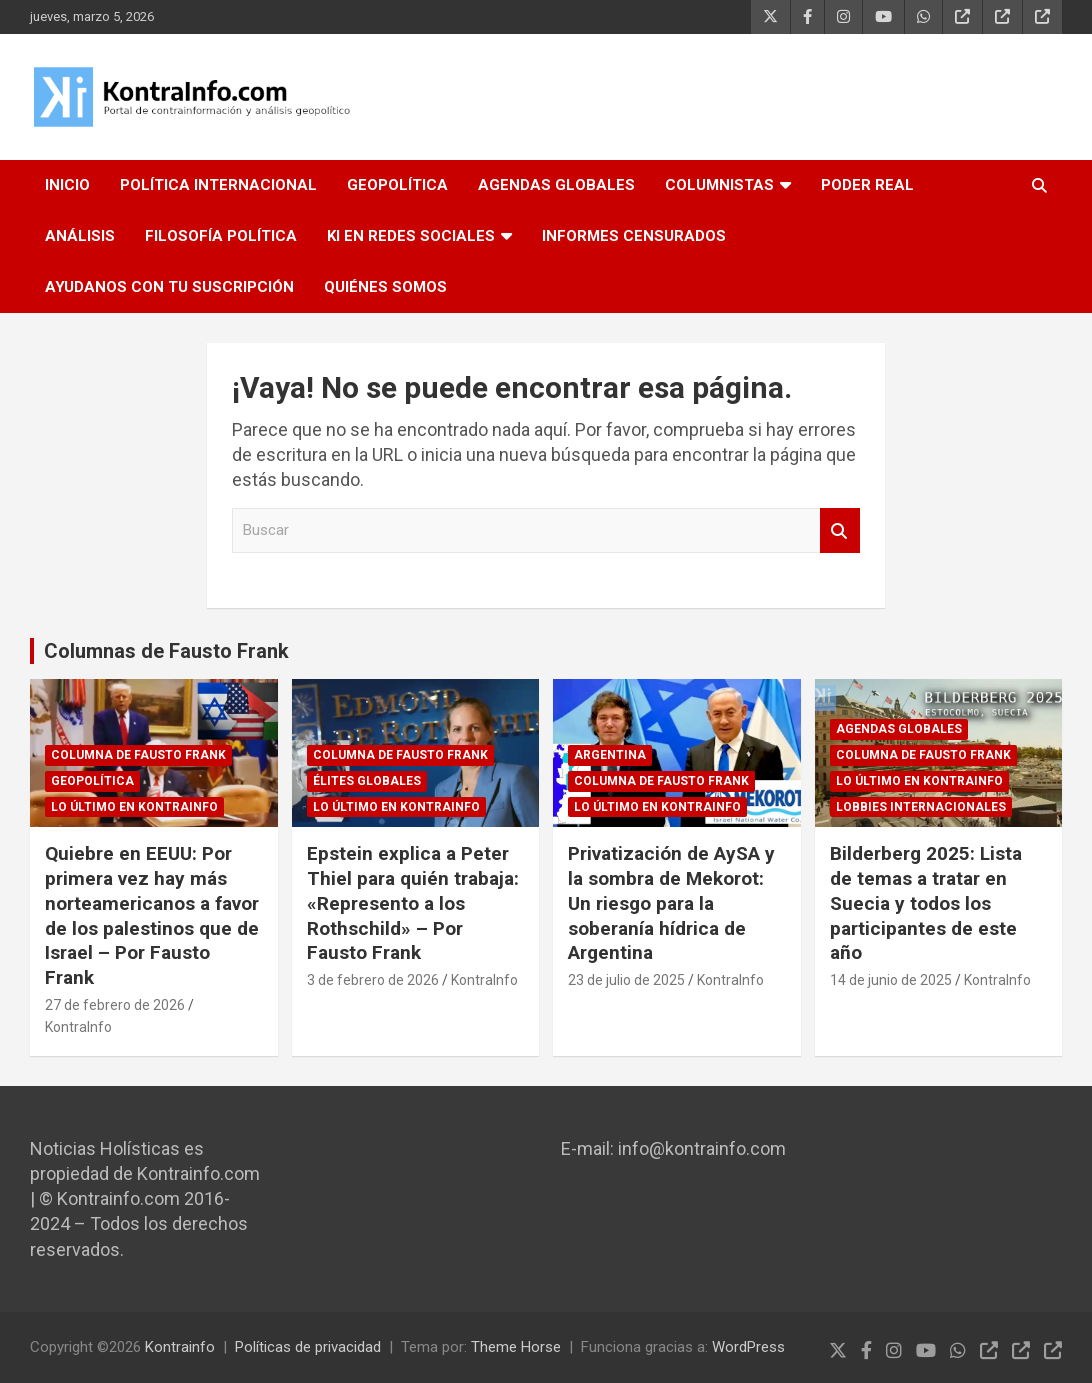 This screenshot has height=1383, width=1092. I want to click on Lo último en Kontrainfo, so click(134, 807).